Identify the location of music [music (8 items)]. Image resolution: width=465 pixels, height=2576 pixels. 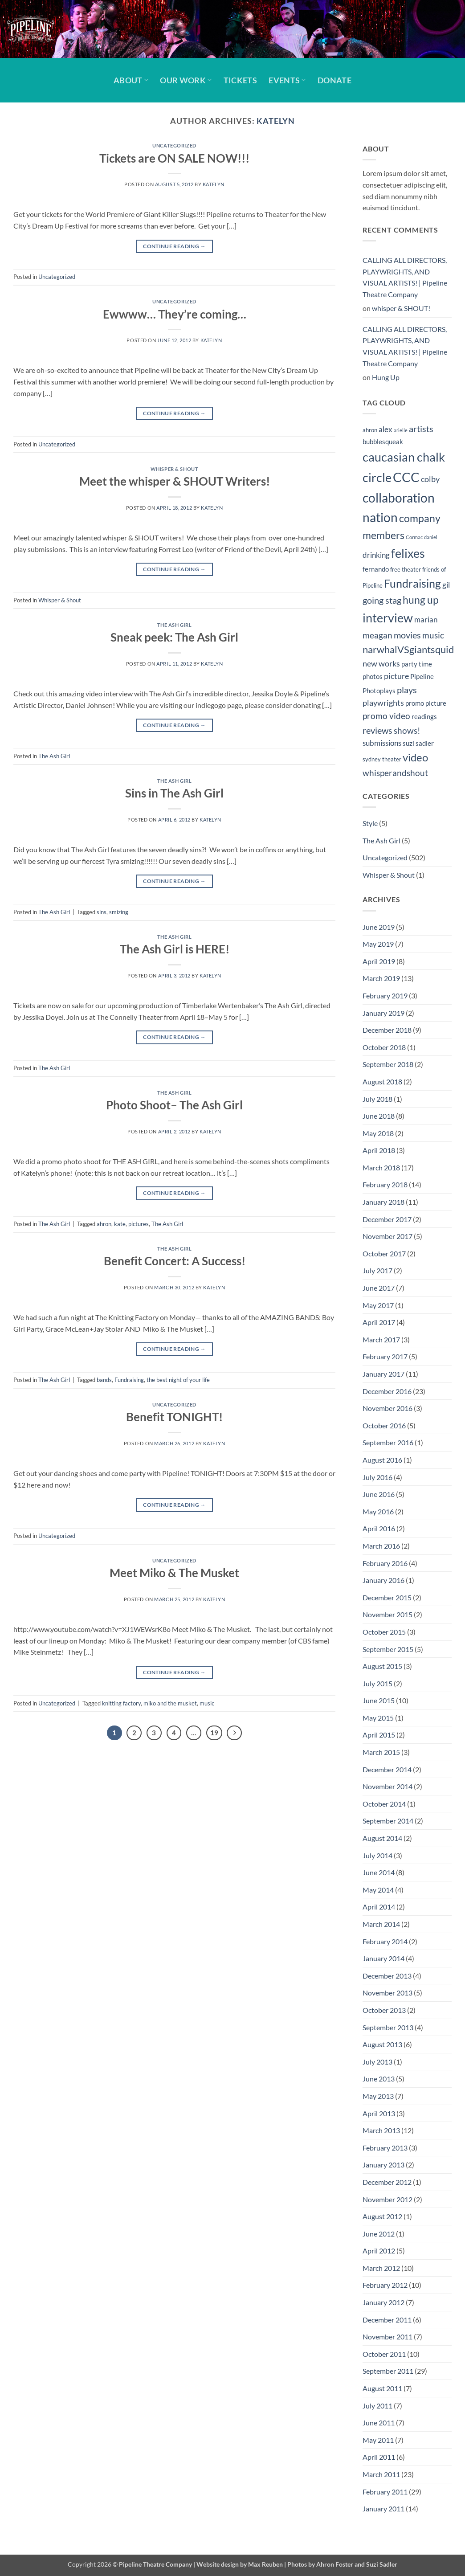
(433, 635).